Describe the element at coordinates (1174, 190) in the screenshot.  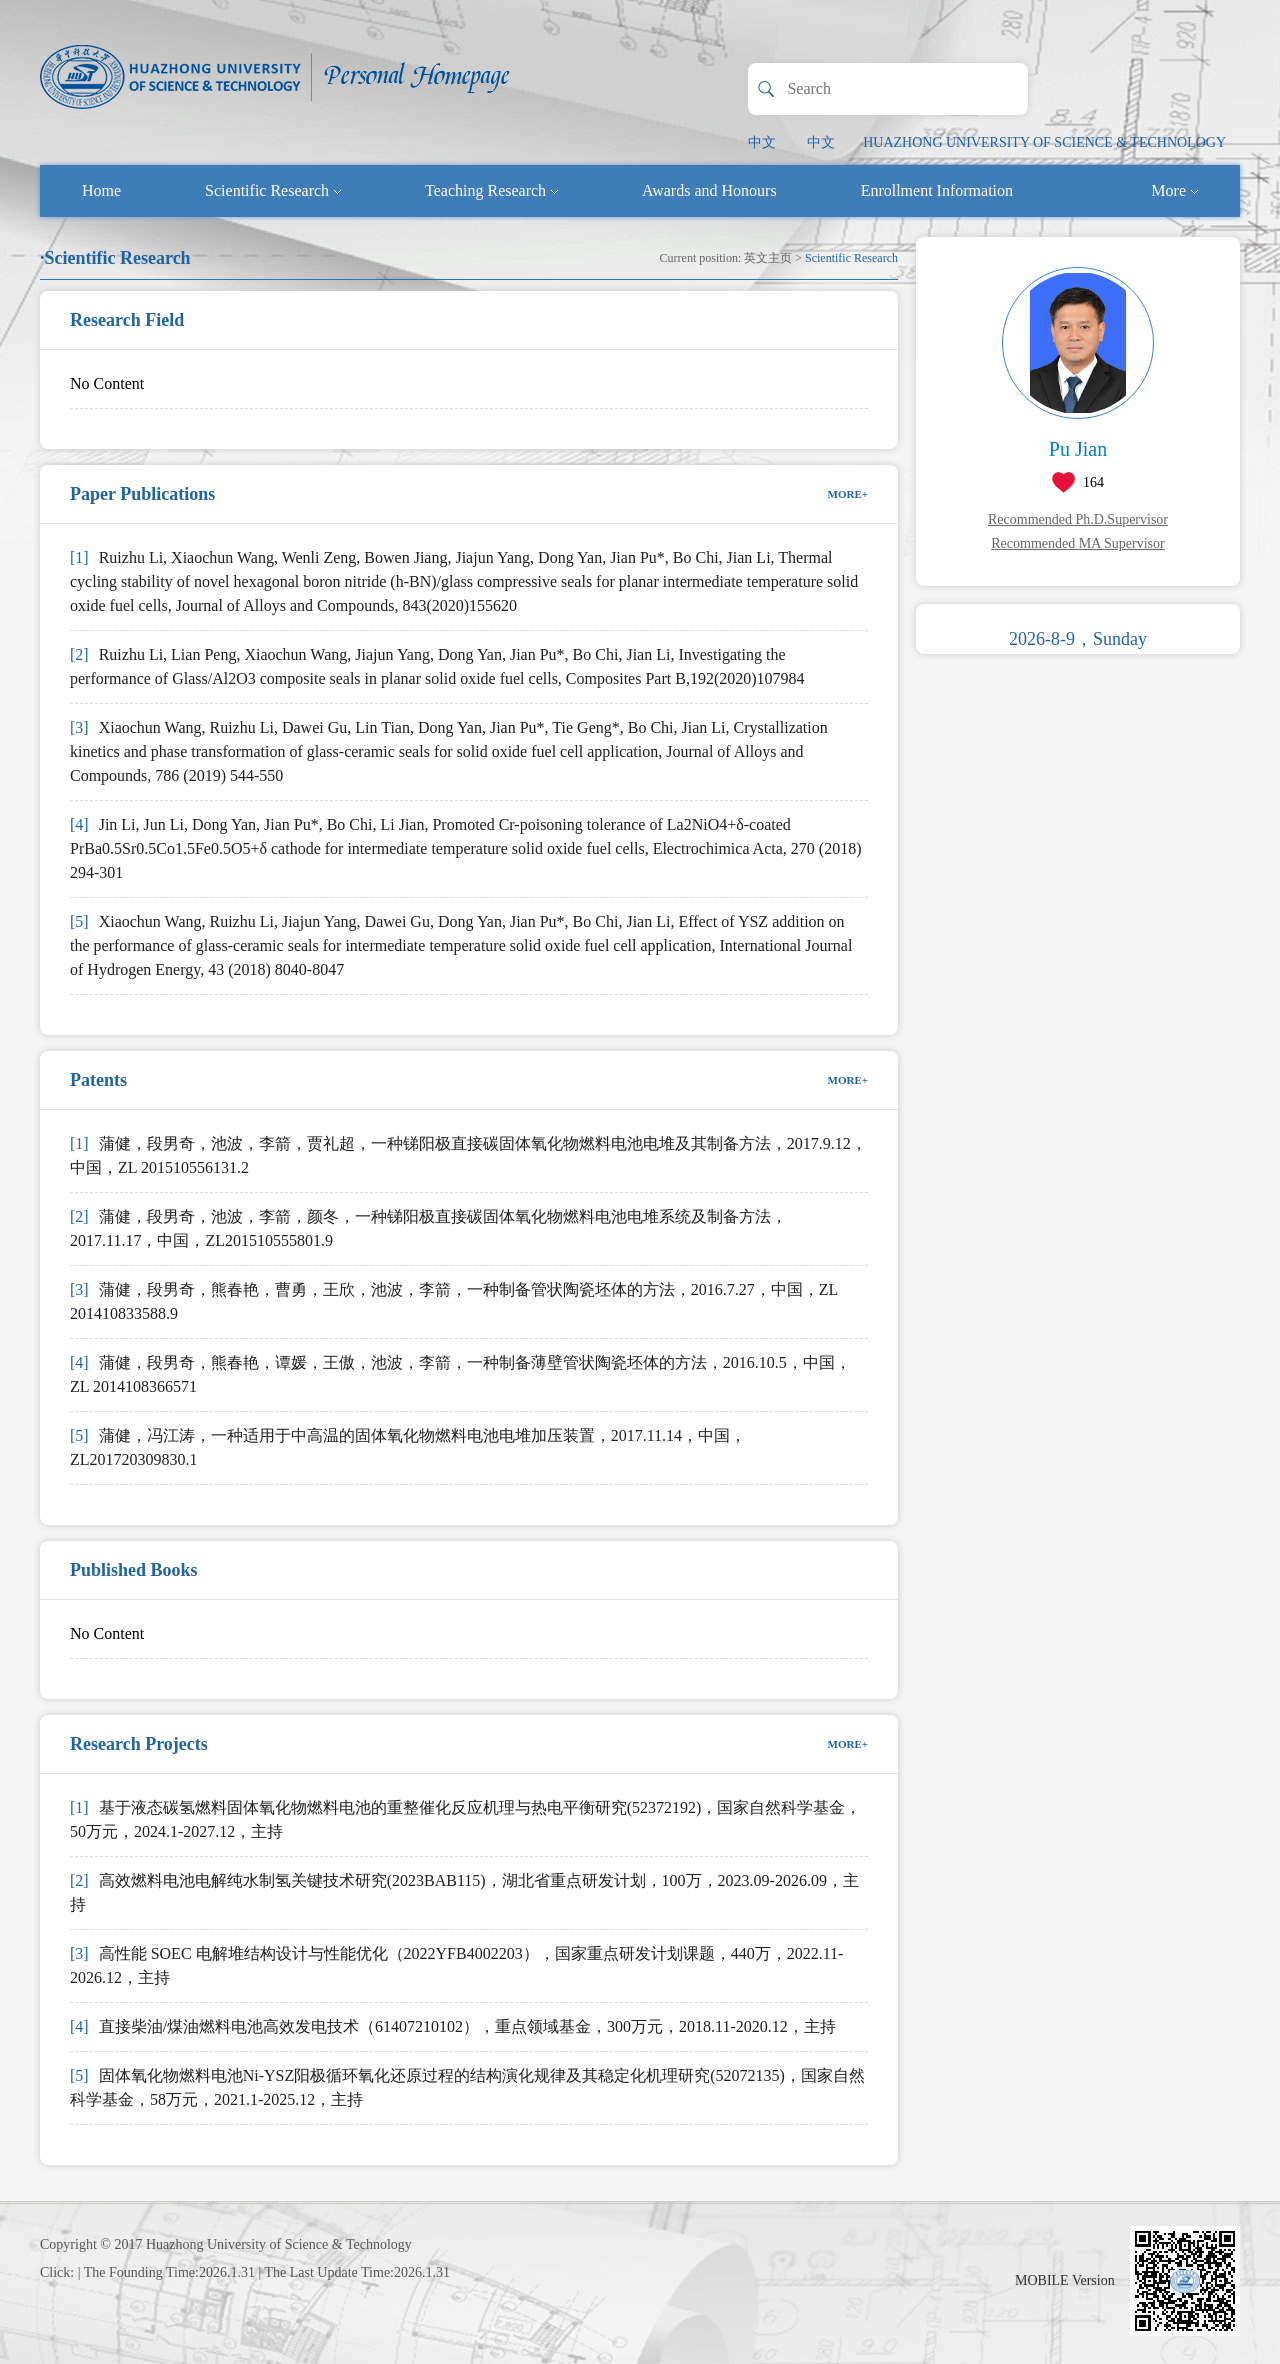
I see `More` at that location.